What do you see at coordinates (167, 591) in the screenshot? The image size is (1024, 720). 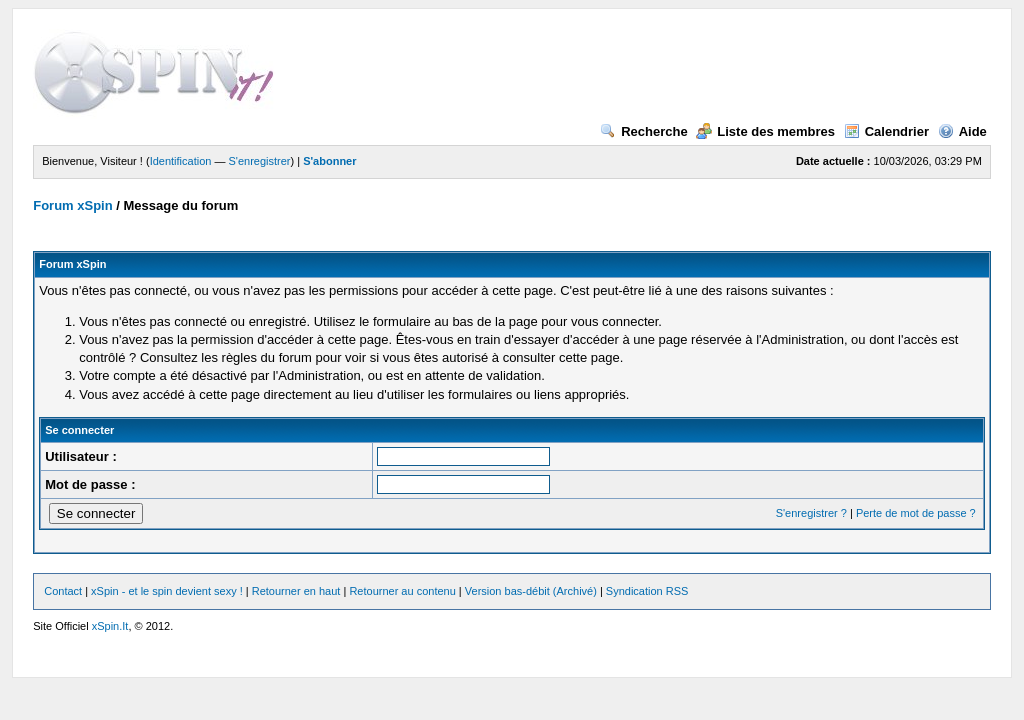 I see `xSpin - et le spin devient sexy !` at bounding box center [167, 591].